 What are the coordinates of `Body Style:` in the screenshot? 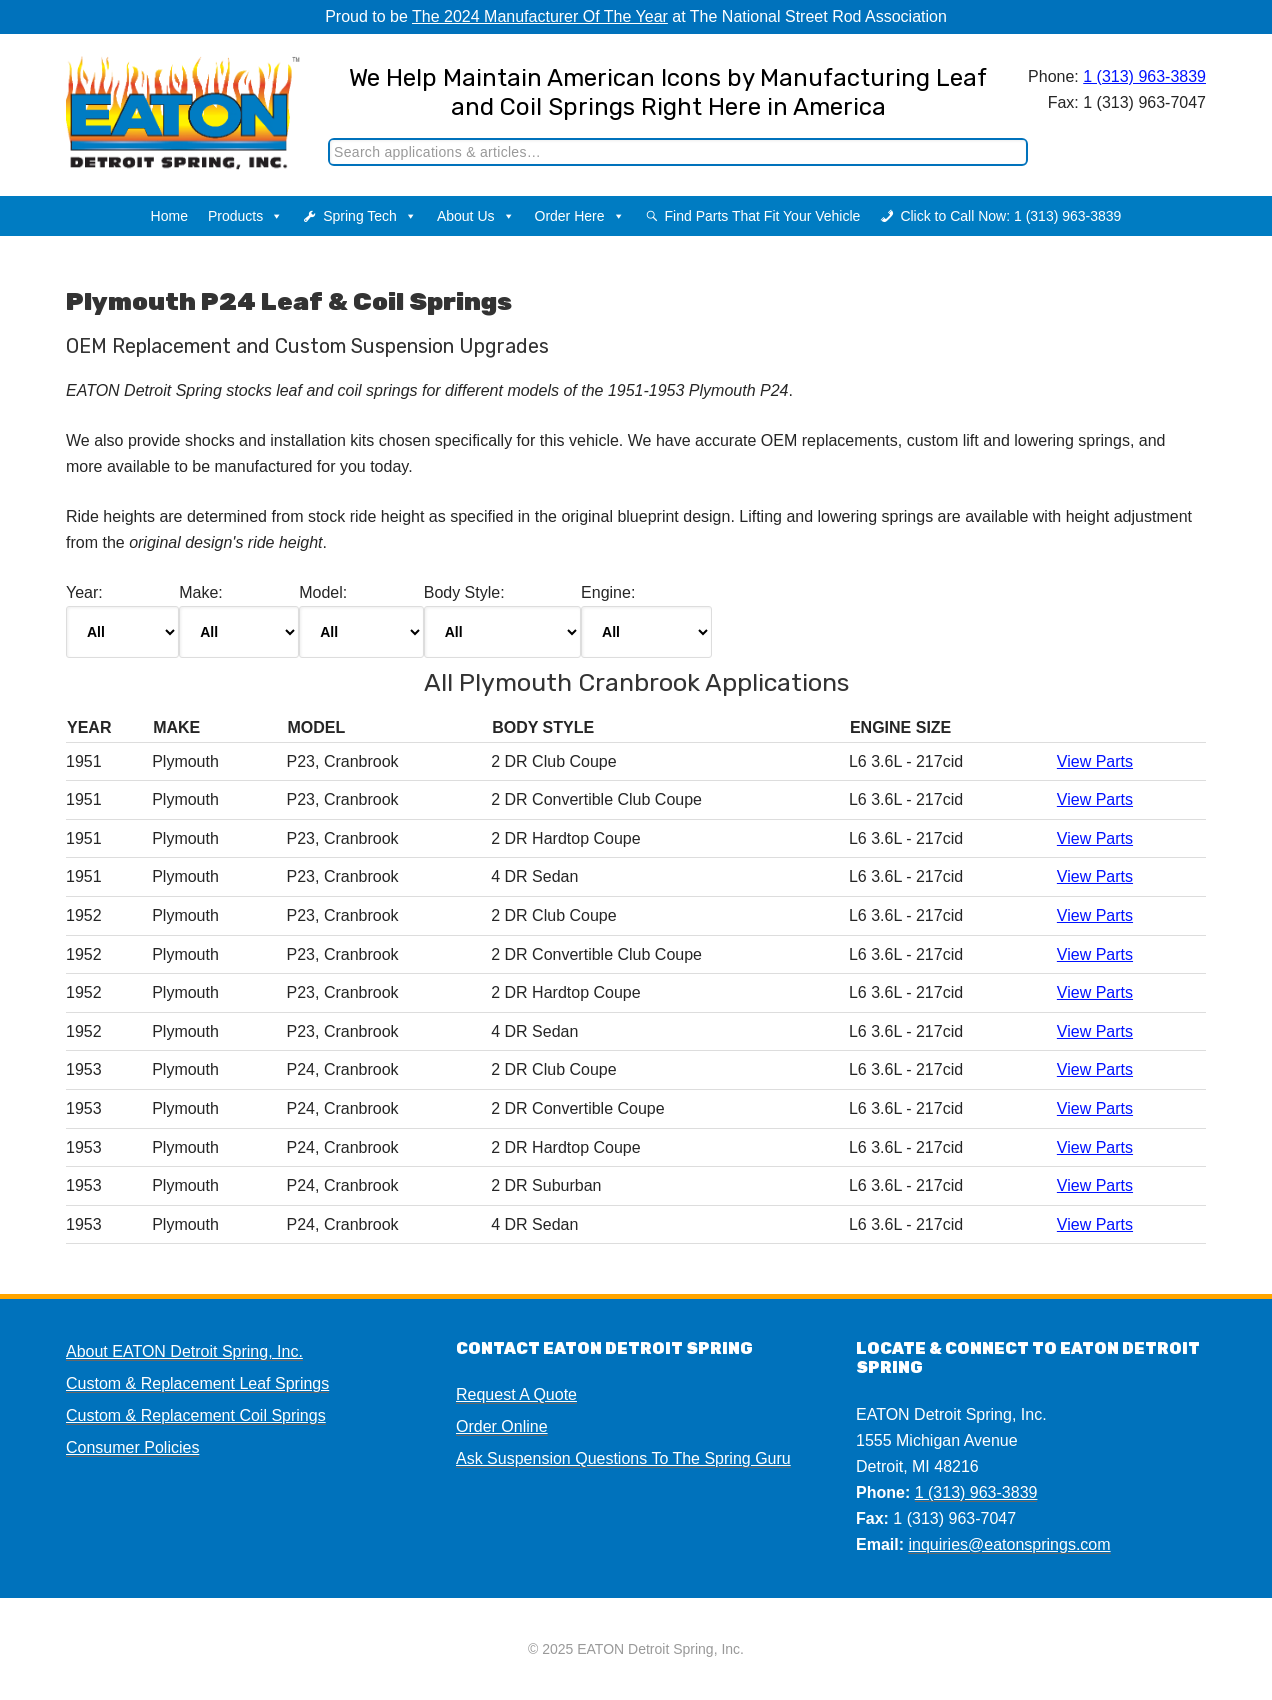 It's located at (502, 621).